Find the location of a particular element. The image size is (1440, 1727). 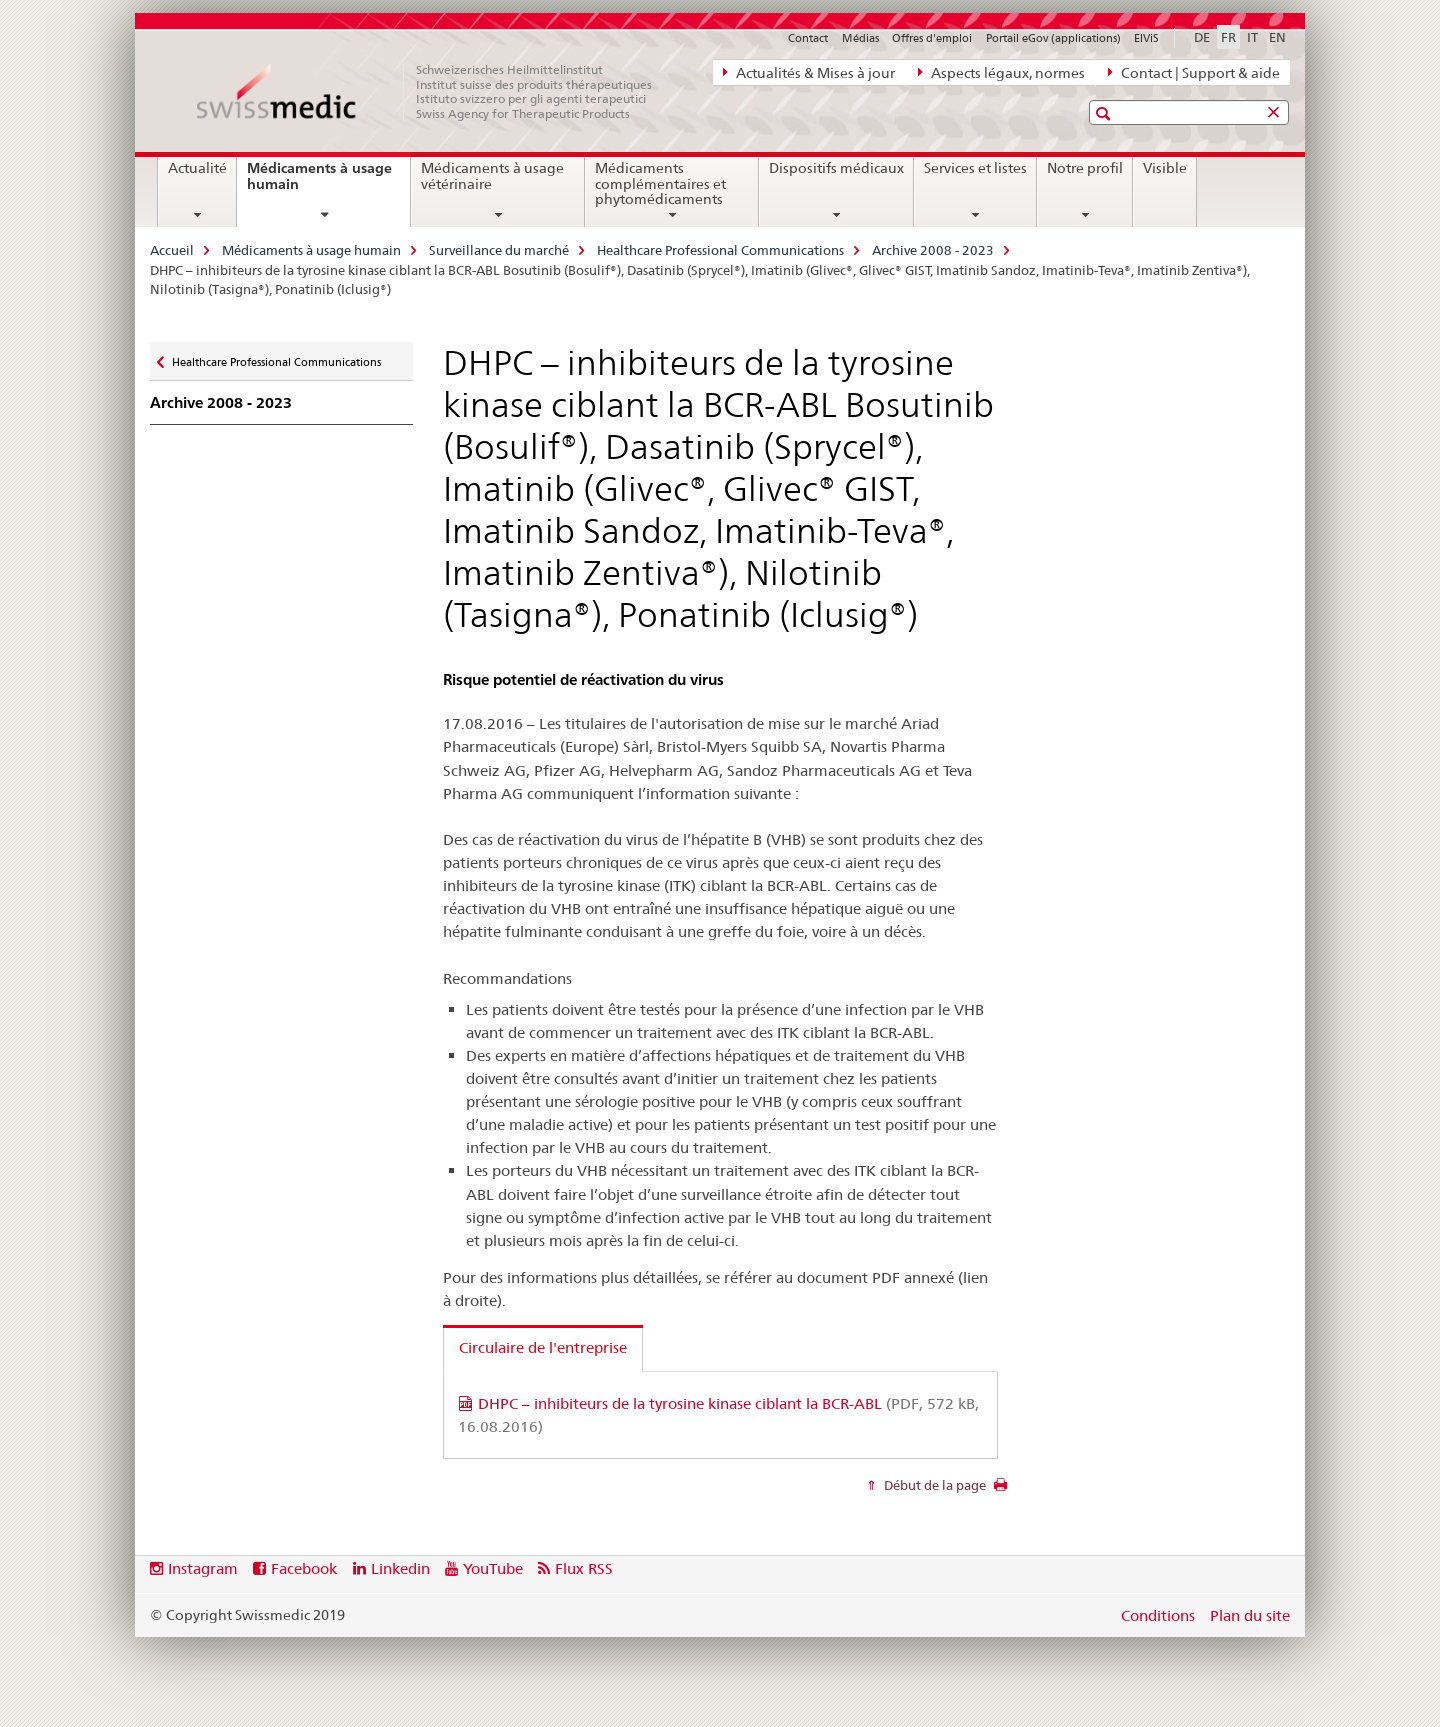

Flux RSS is located at coordinates (584, 1568).